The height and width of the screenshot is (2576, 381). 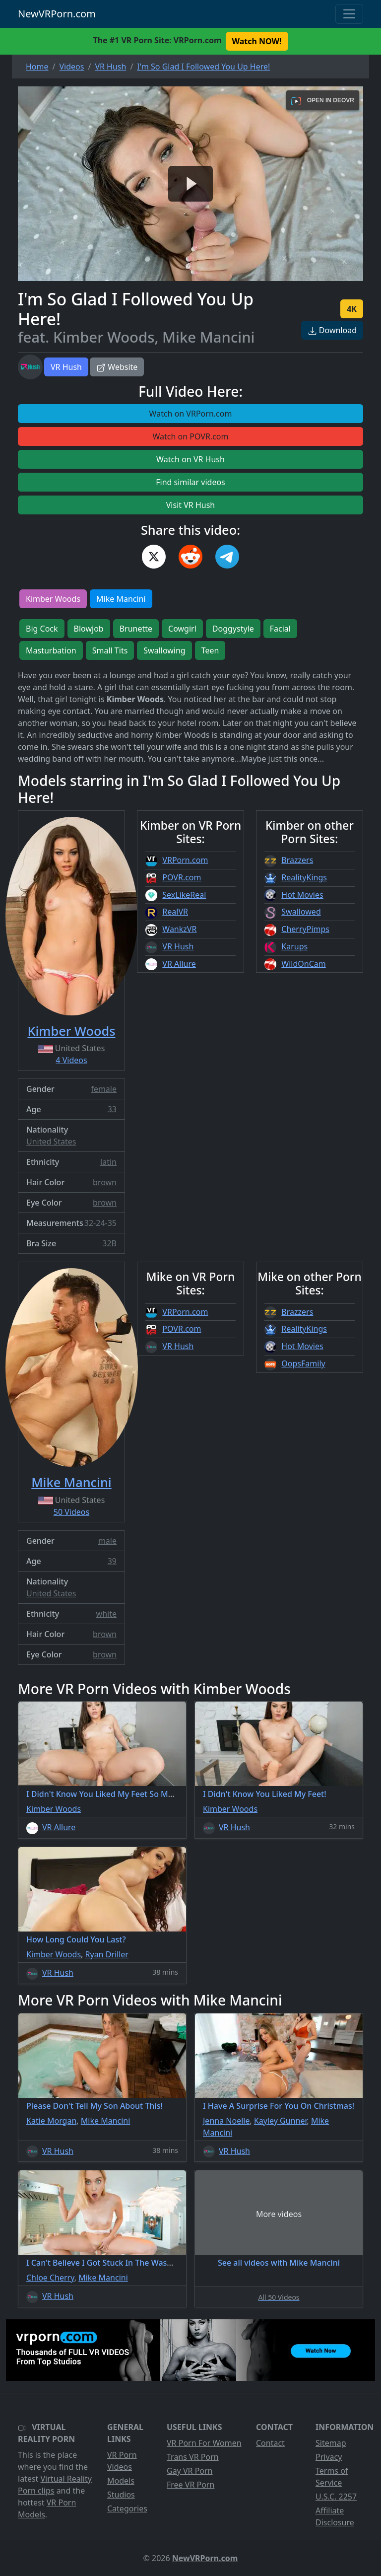 I want to click on 4 Videos, so click(x=71, y=1060).